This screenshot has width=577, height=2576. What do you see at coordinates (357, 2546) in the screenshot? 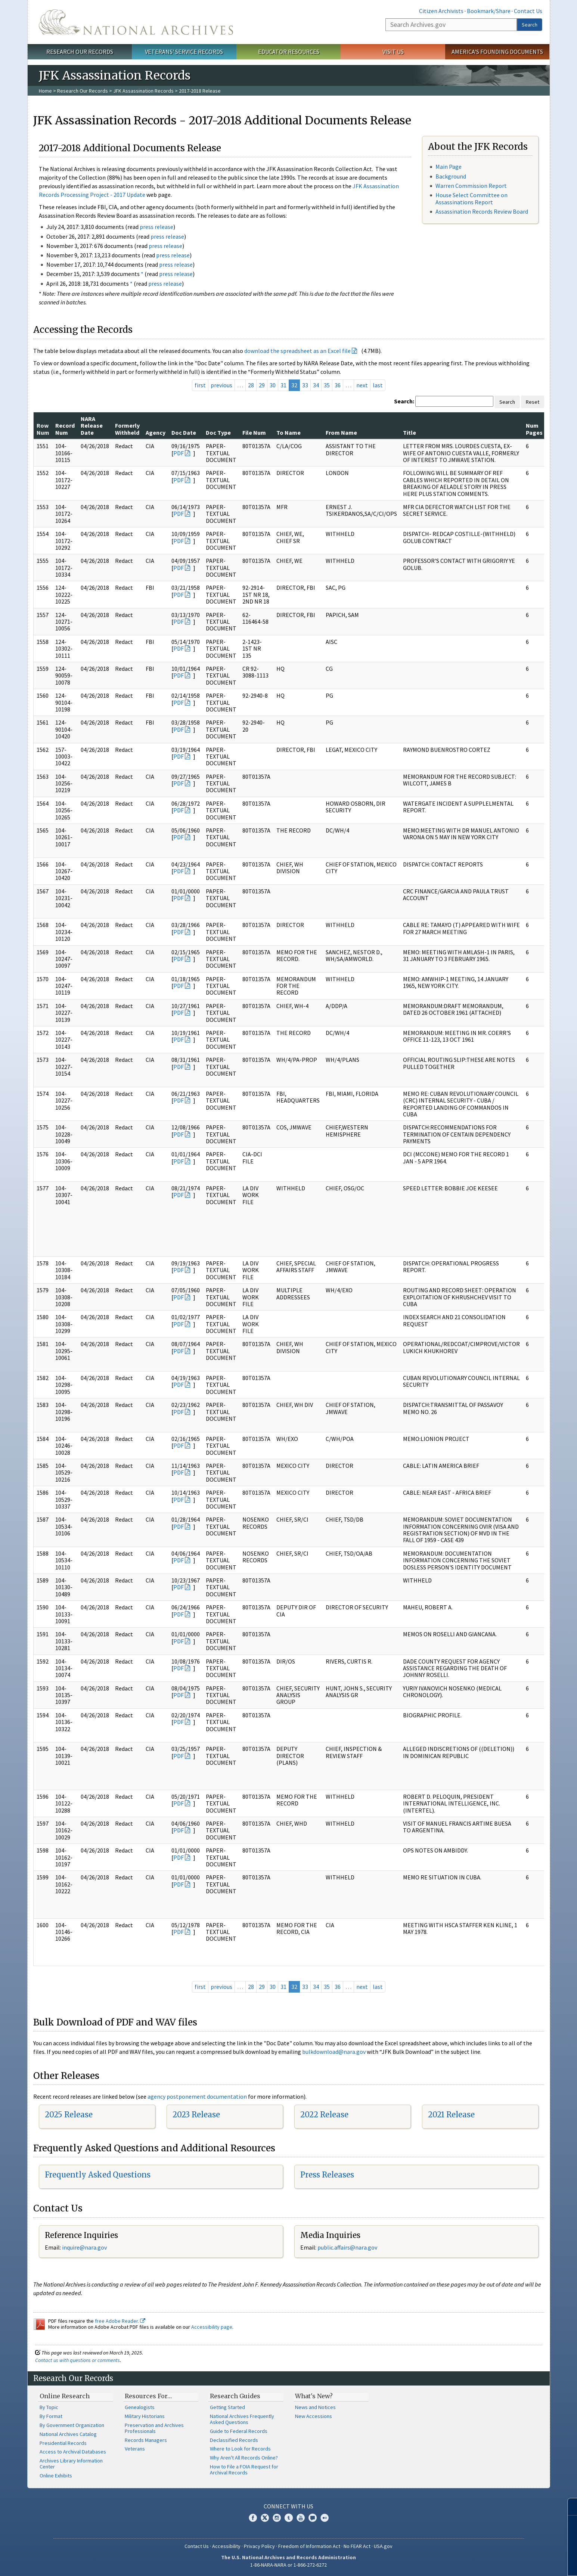
I see `No FEAR Act` at bounding box center [357, 2546].